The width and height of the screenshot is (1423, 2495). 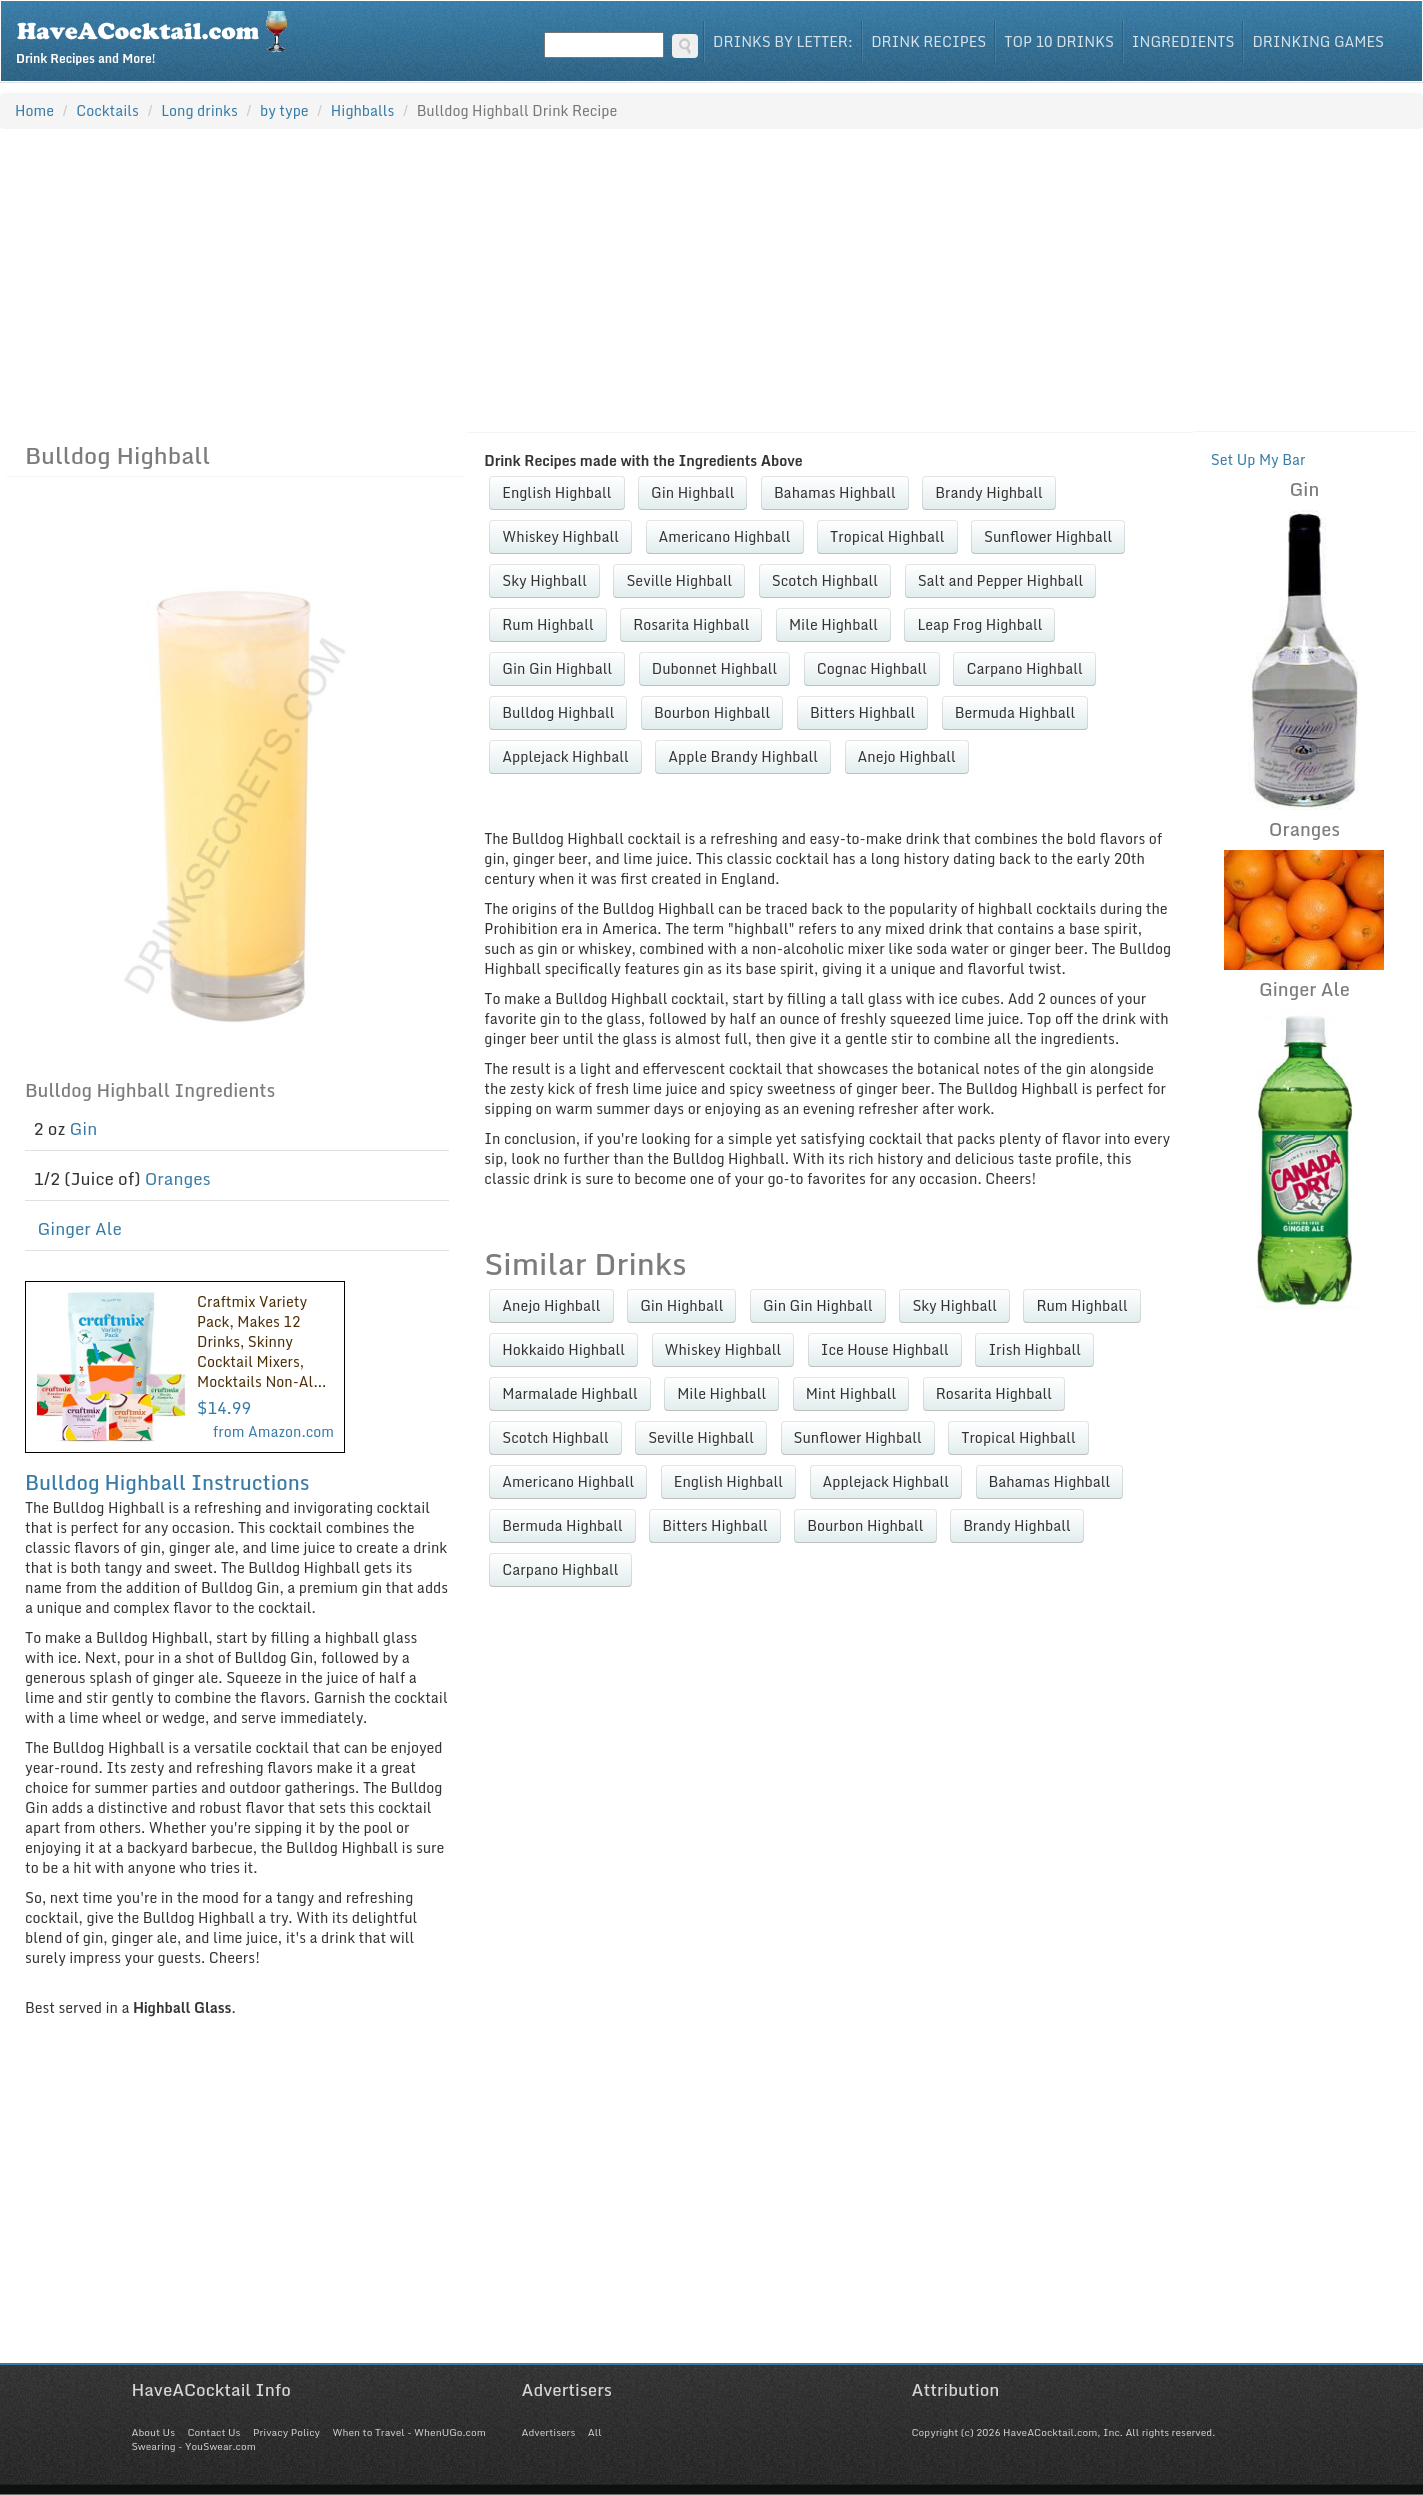 What do you see at coordinates (712, 280) in the screenshot?
I see `[Advertisement]` at bounding box center [712, 280].